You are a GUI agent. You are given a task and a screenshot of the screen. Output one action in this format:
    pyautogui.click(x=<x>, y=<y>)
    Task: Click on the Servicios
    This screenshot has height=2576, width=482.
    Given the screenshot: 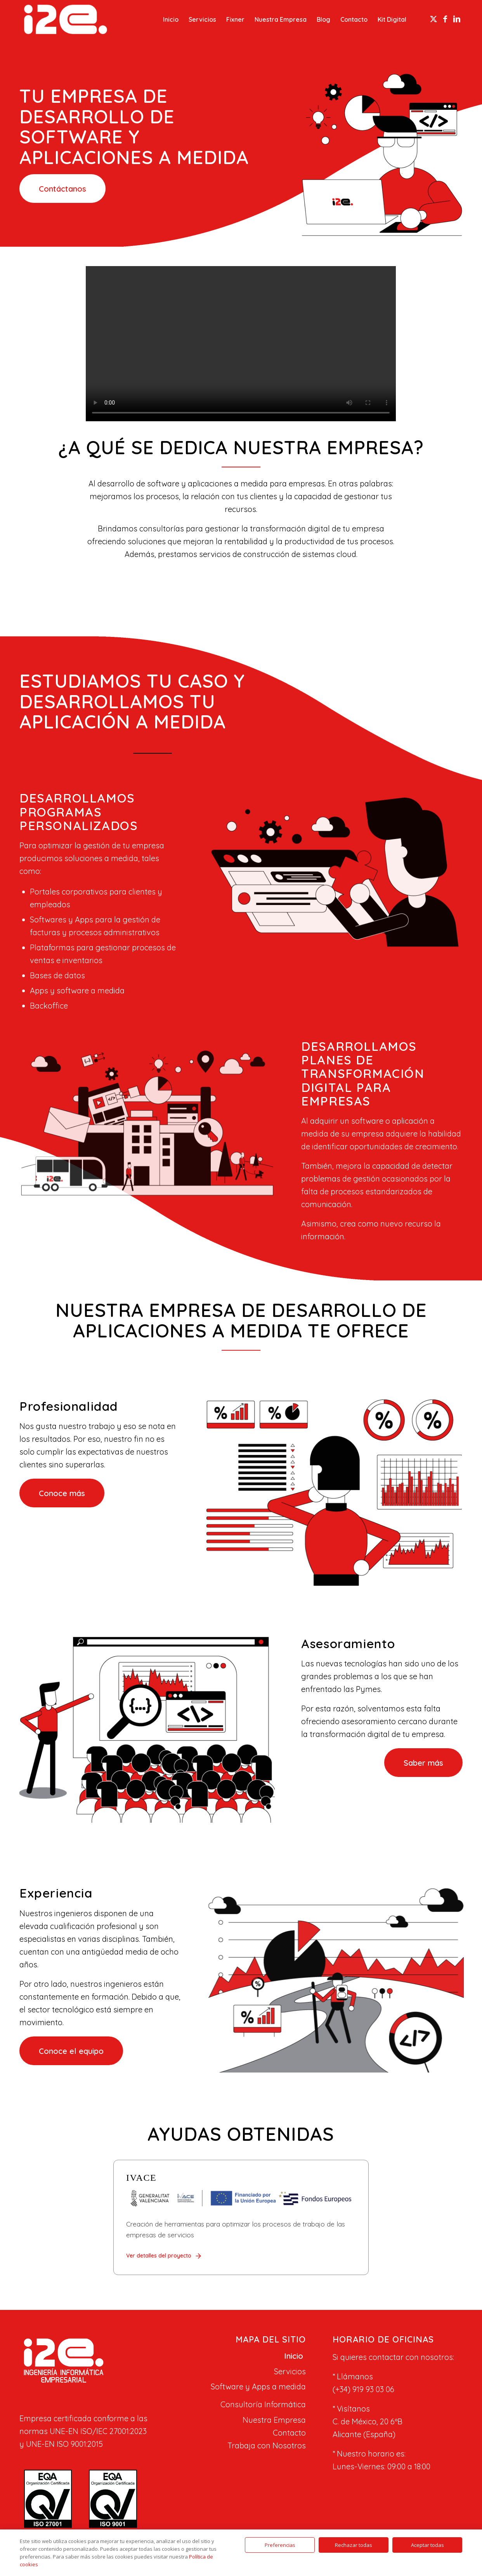 What is the action you would take?
    pyautogui.click(x=290, y=2371)
    